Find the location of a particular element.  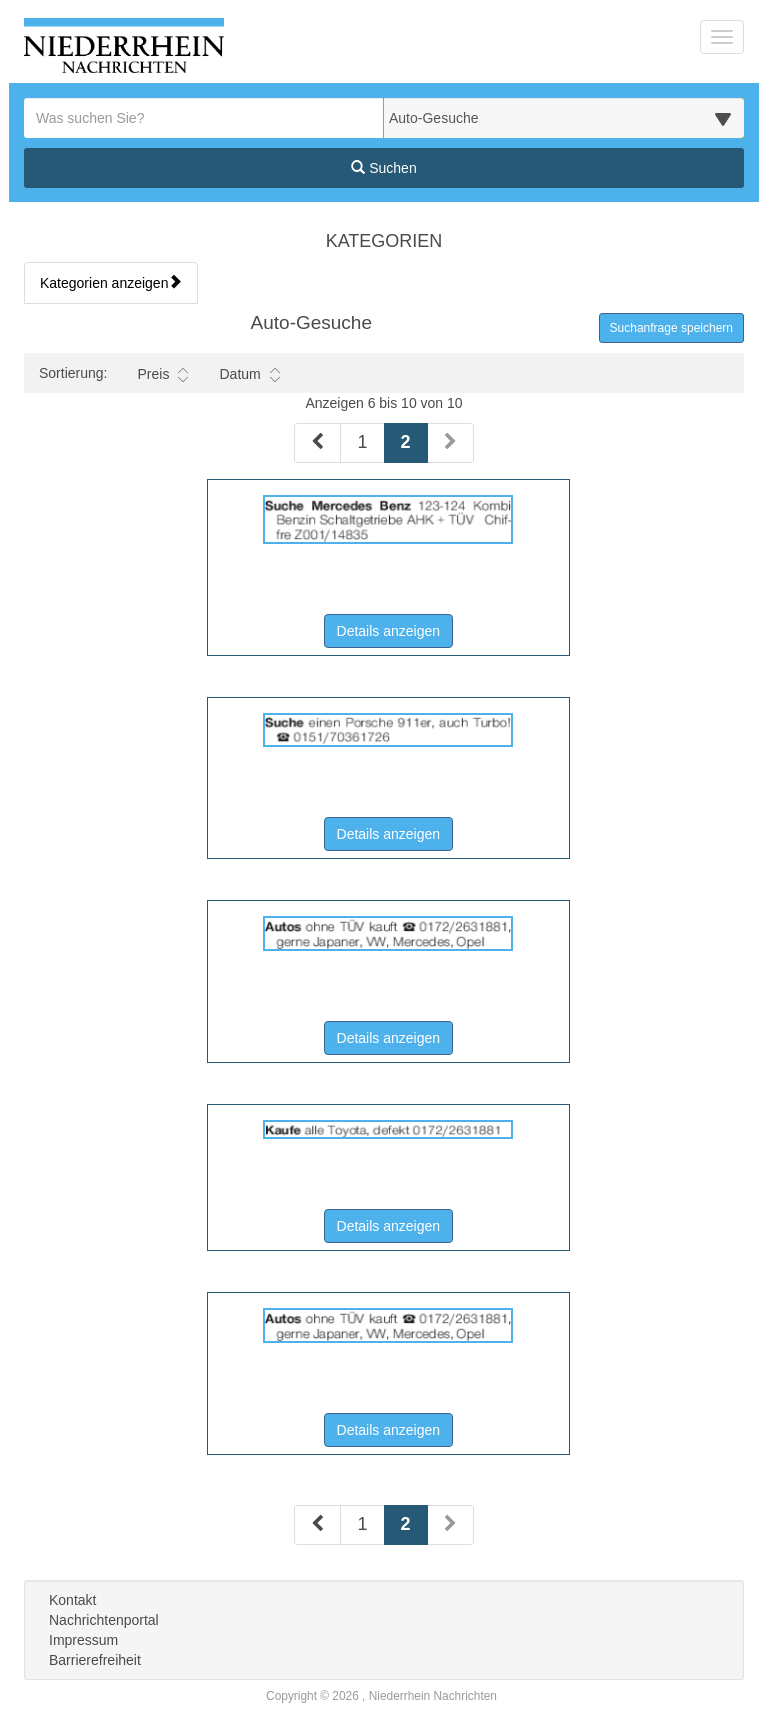

Preis is located at coordinates (162, 374).